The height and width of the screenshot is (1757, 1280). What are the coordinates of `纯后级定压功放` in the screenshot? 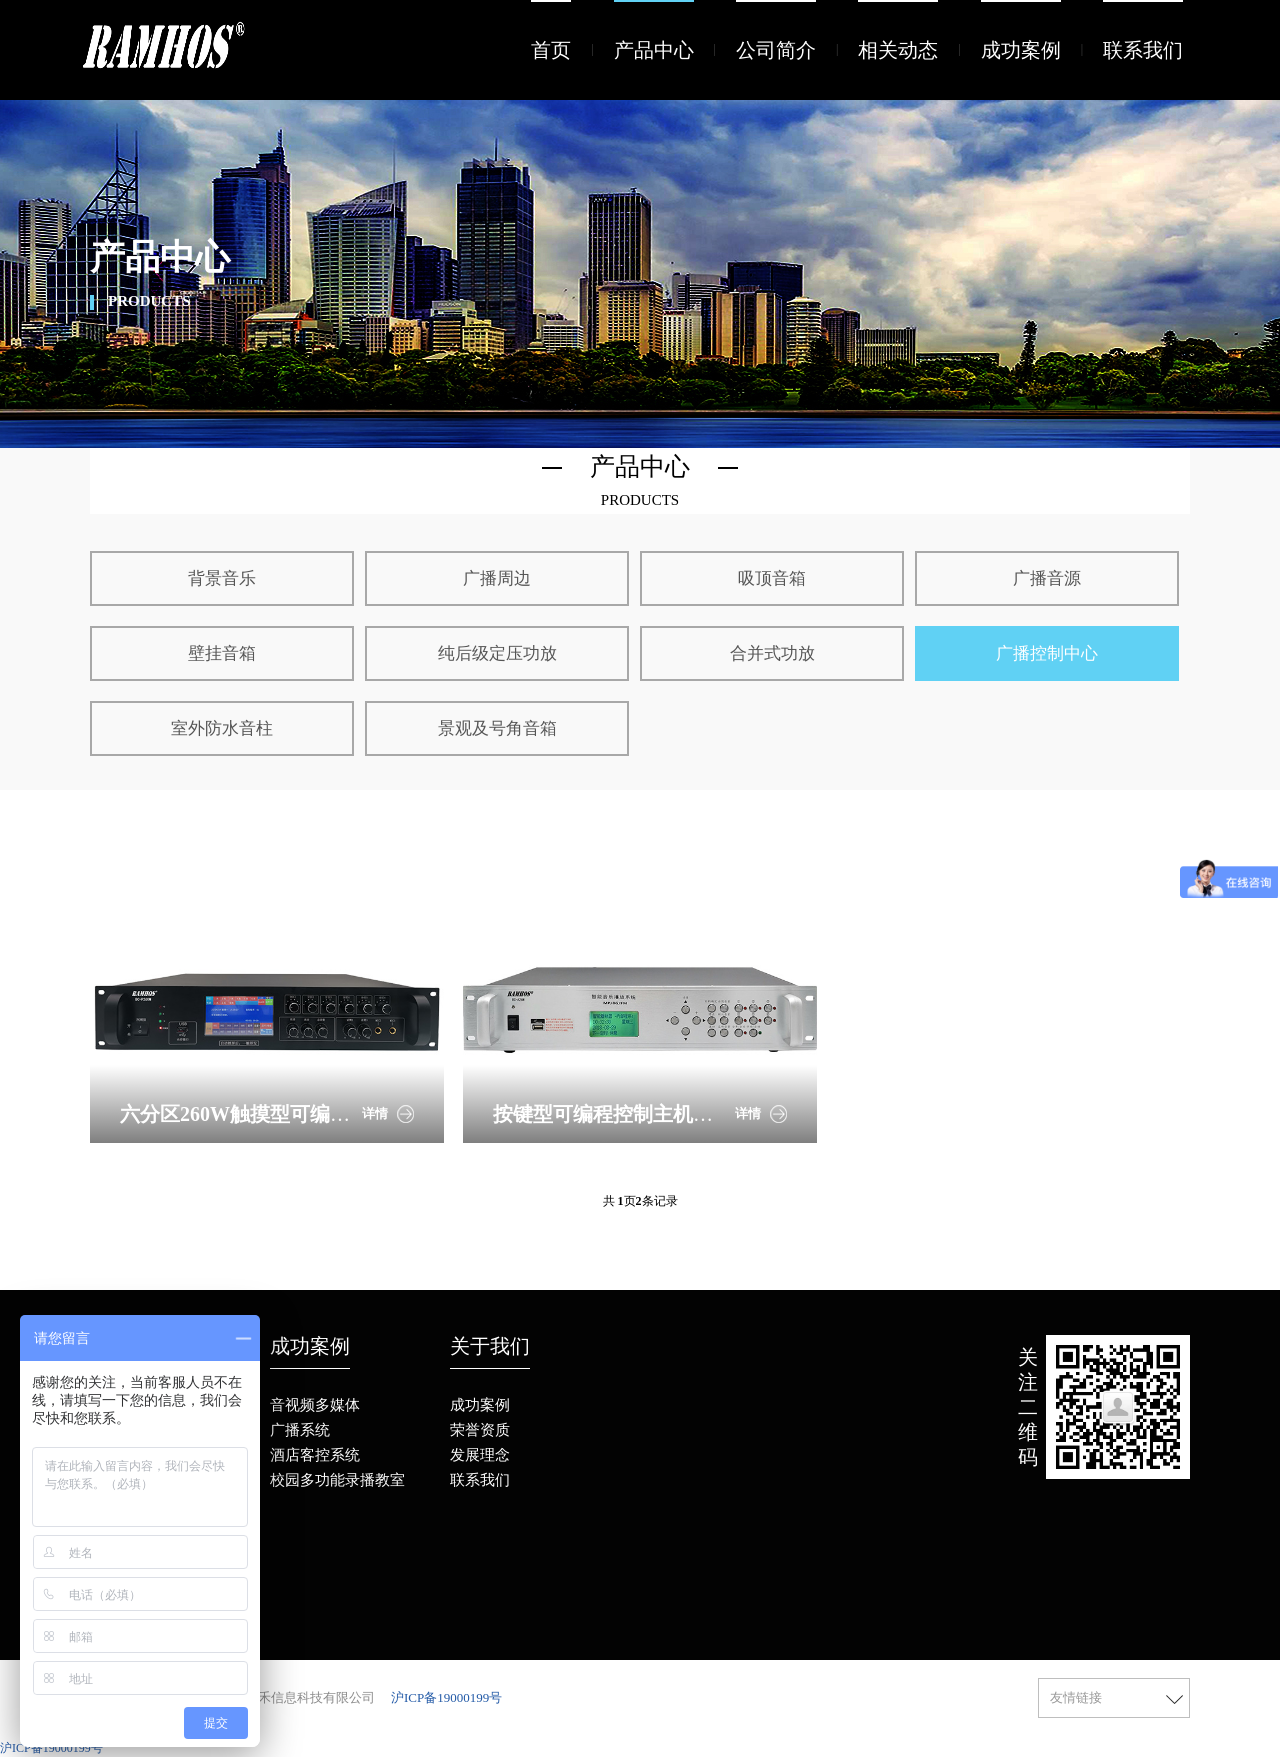 It's located at (497, 653).